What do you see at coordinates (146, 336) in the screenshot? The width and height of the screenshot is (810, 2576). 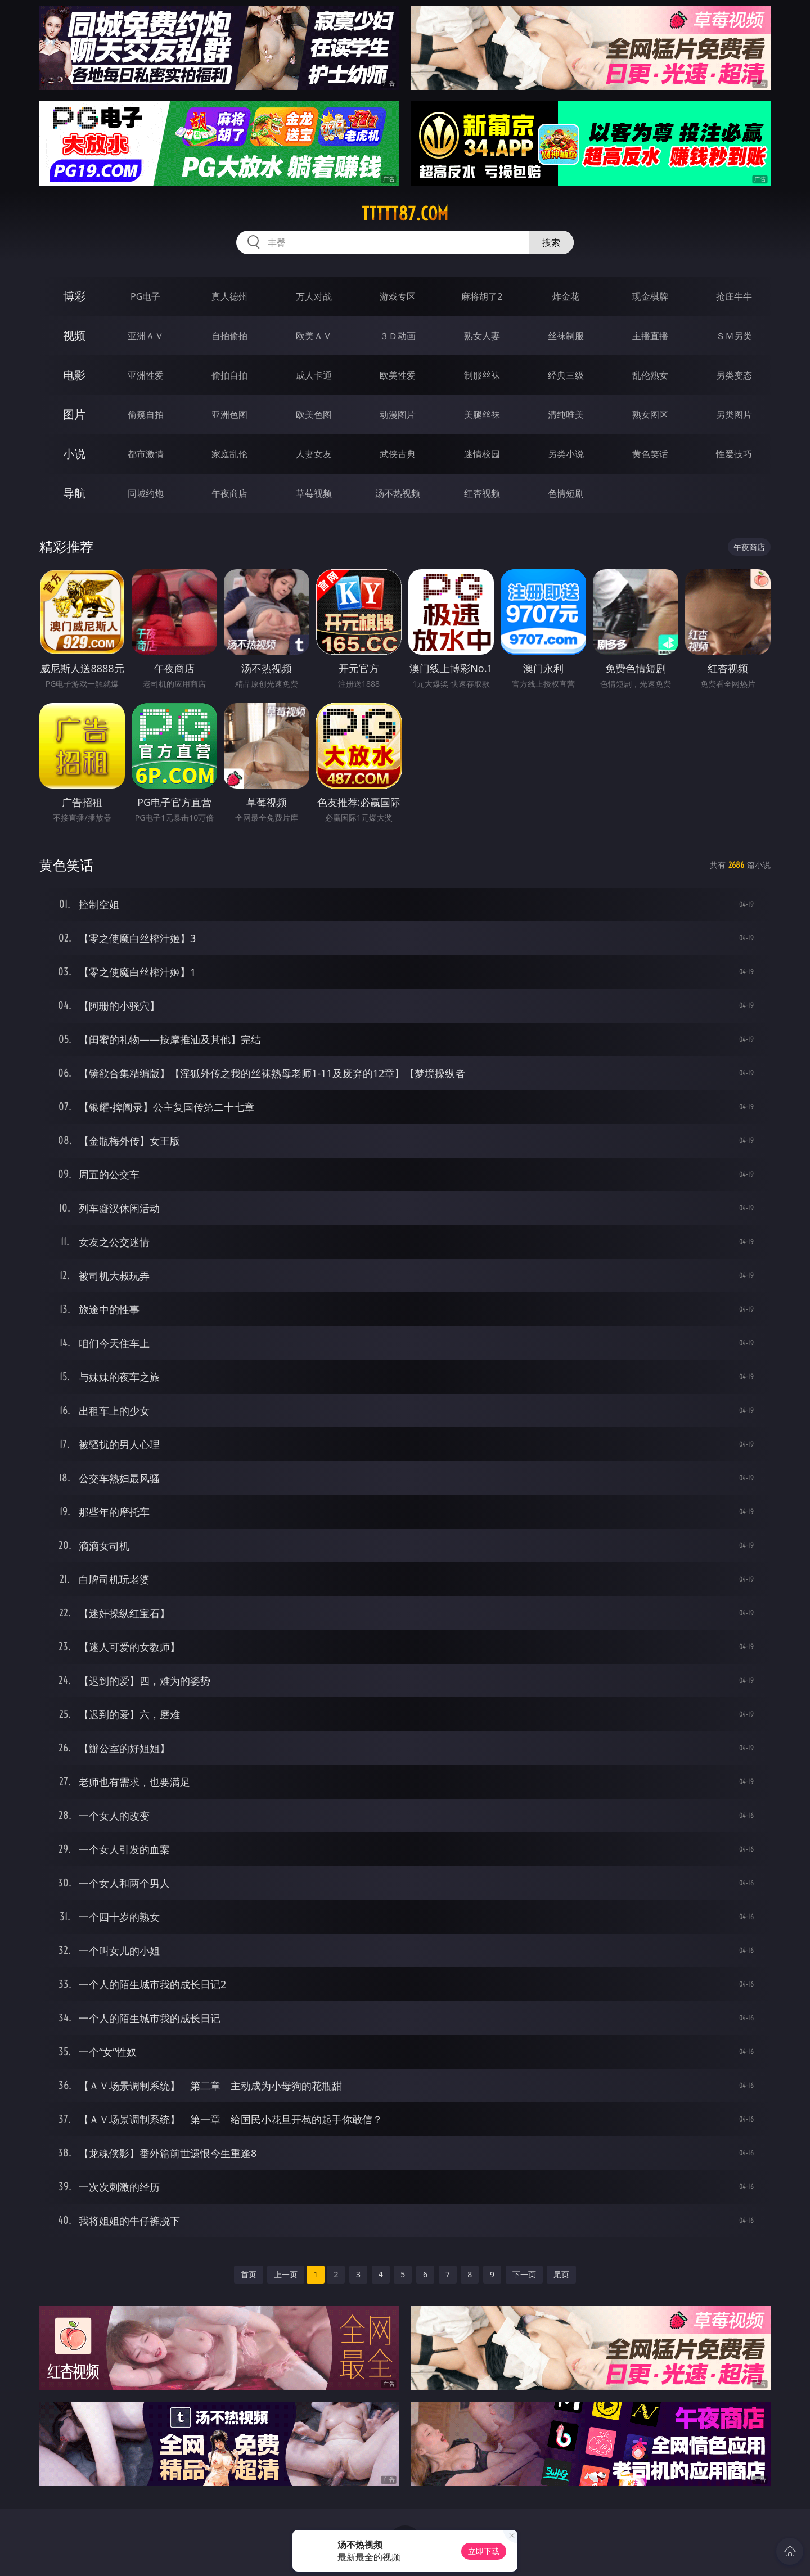 I see `亚洲ＡＶ` at bounding box center [146, 336].